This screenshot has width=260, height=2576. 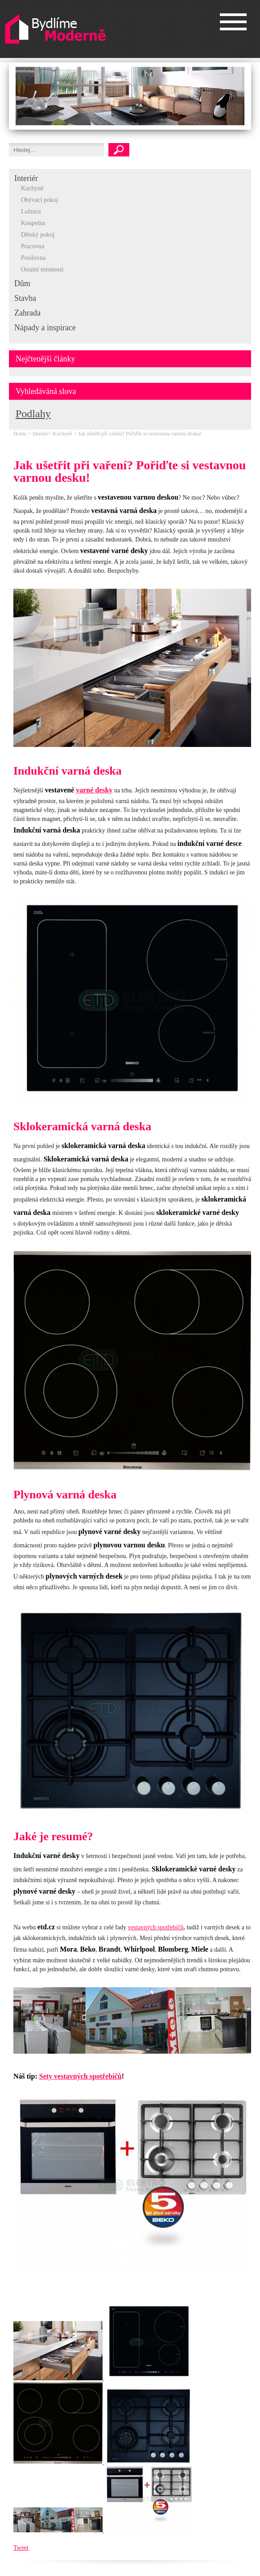 I want to click on Pracovna, so click(x=32, y=246).